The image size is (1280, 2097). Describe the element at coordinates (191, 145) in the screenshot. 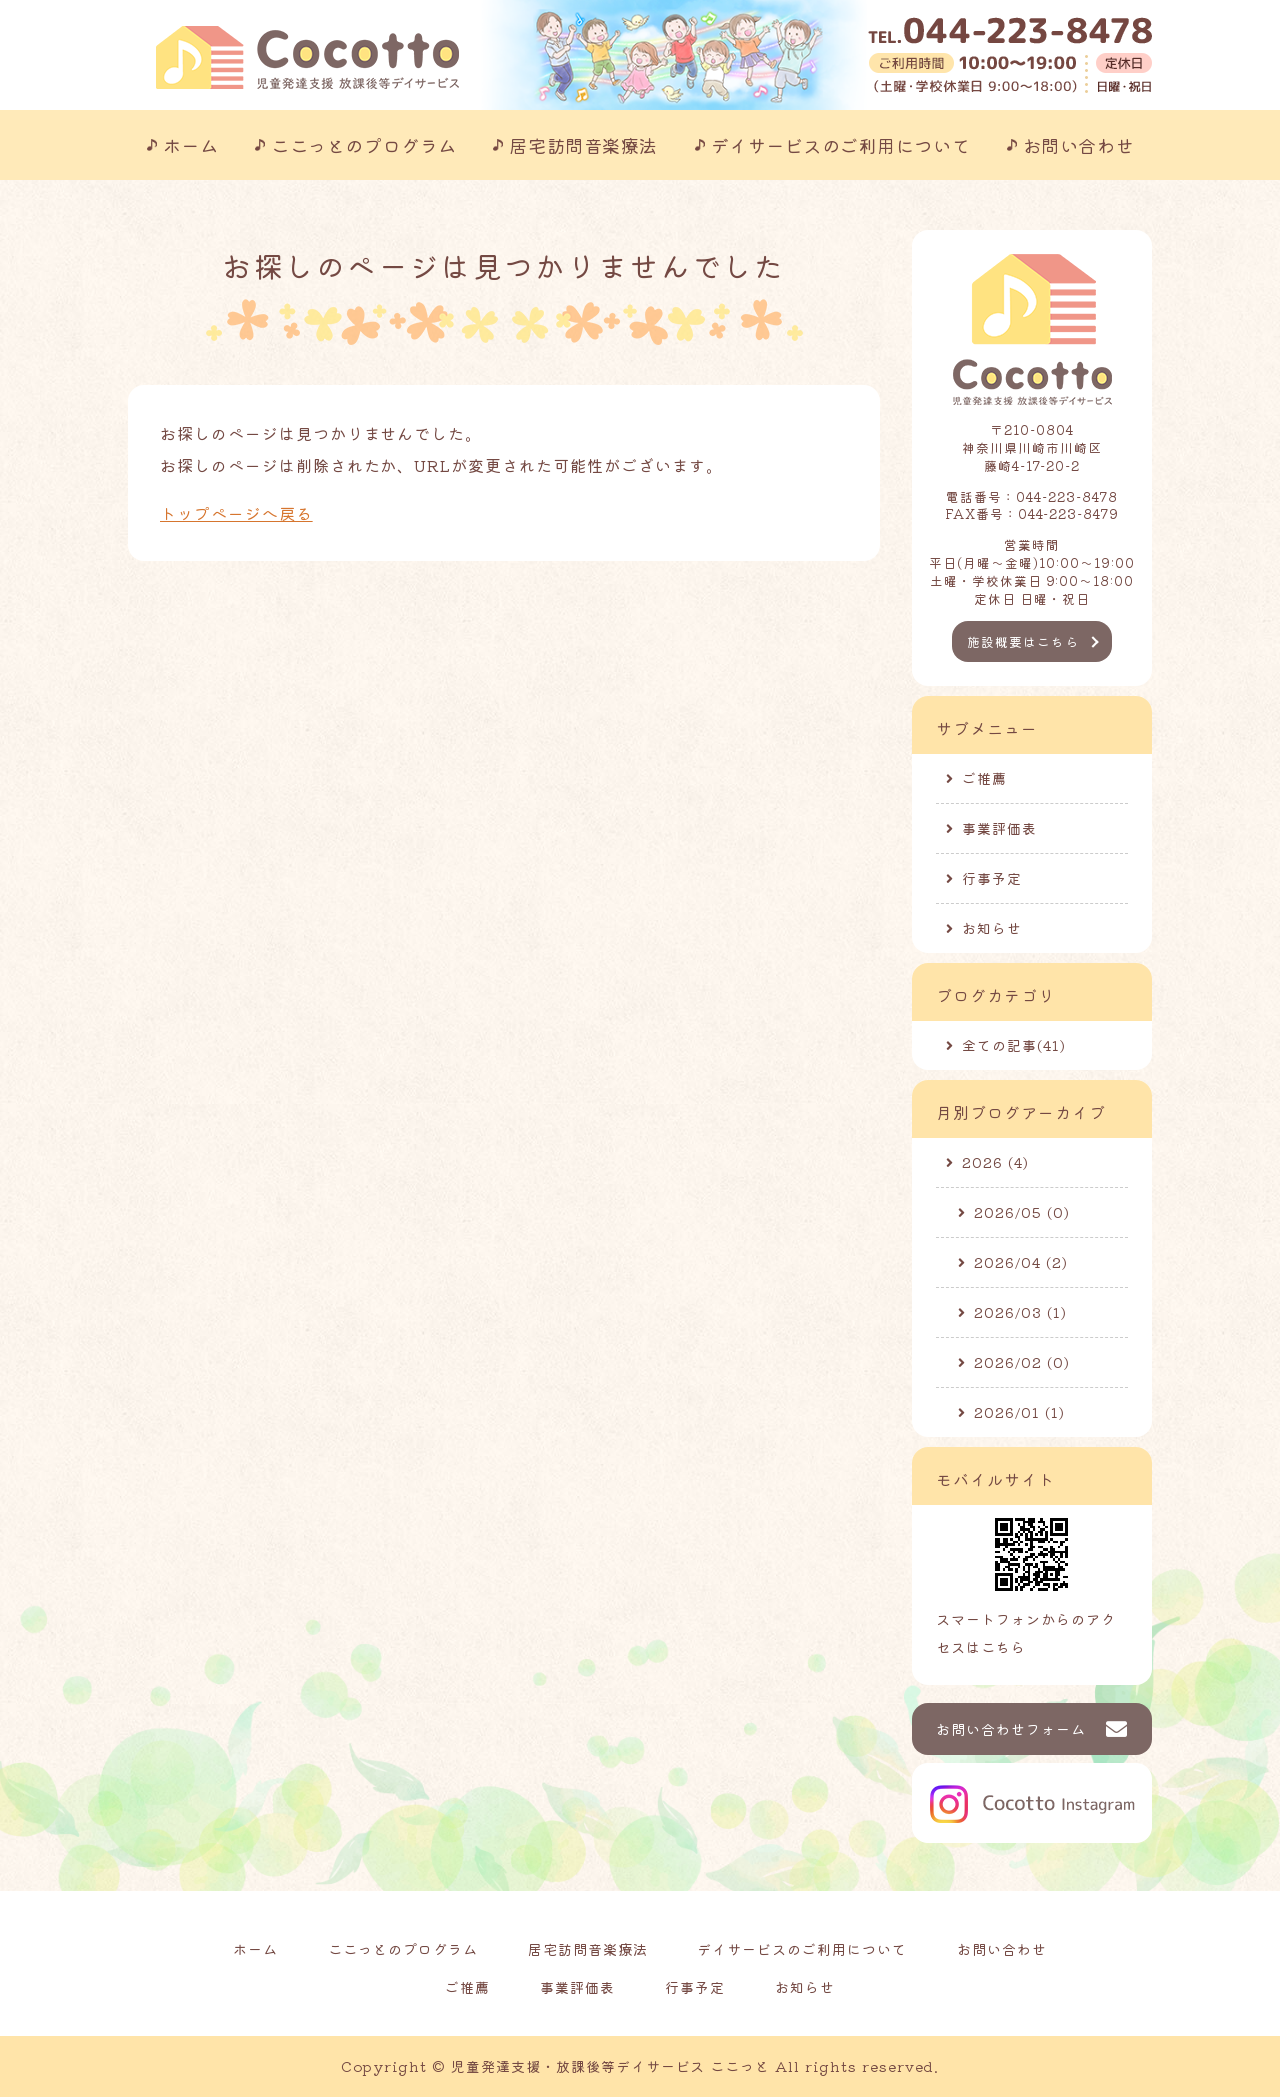

I see `ホーム` at that location.